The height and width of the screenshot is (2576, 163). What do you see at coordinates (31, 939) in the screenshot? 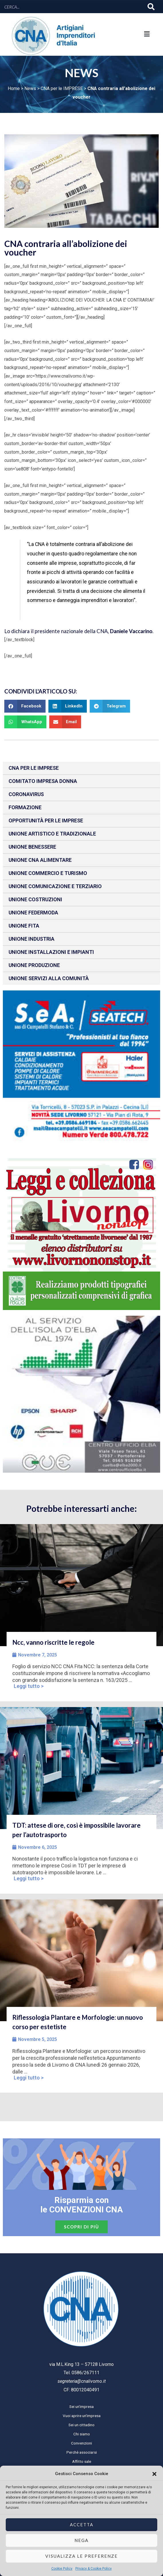
I see `Unione Industria` at bounding box center [31, 939].